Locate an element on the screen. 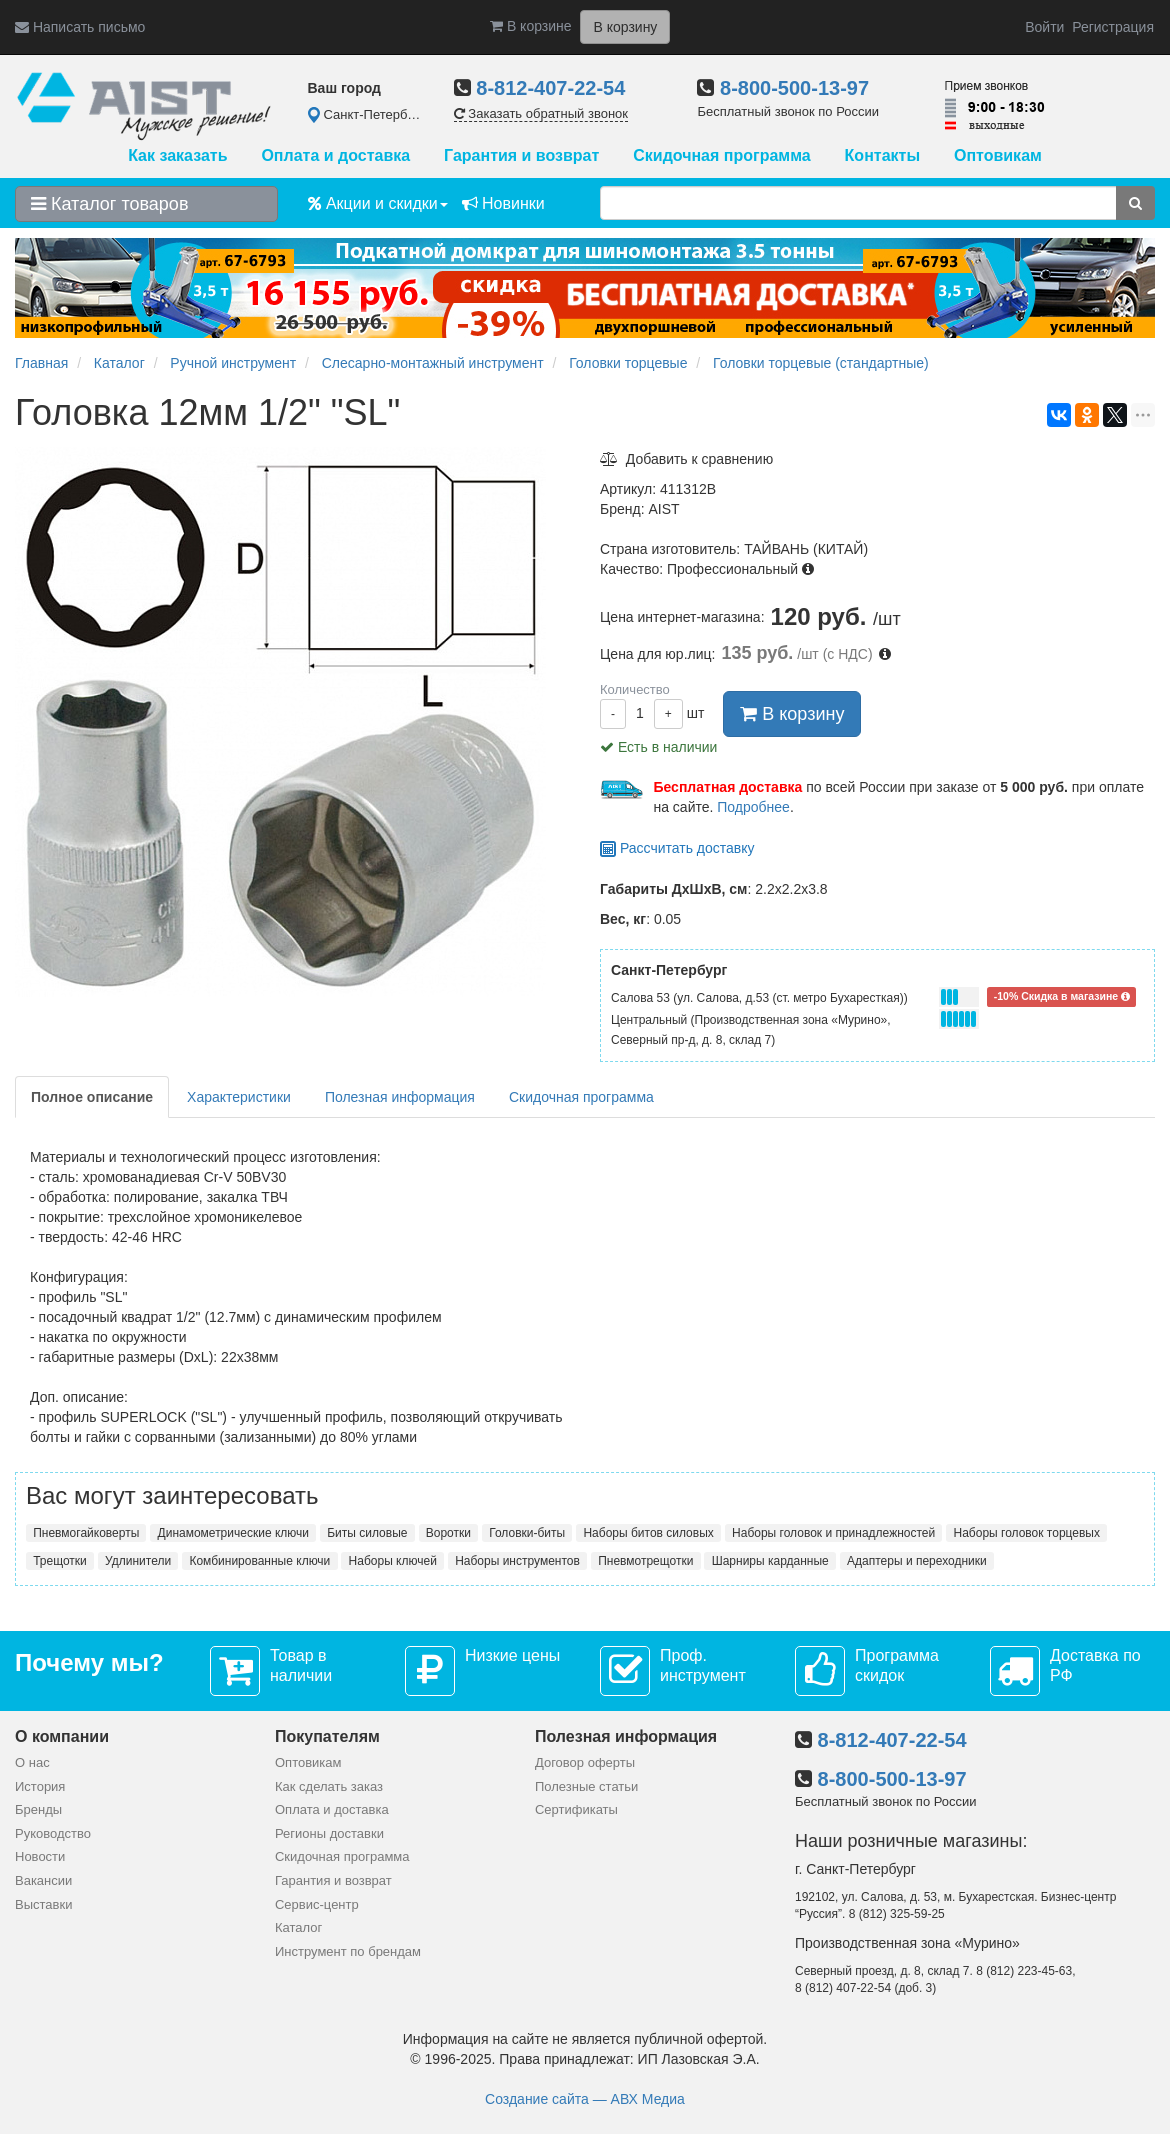 Image resolution: width=1170 pixels, height=2134 pixels. Выставки is located at coordinates (43, 1904).